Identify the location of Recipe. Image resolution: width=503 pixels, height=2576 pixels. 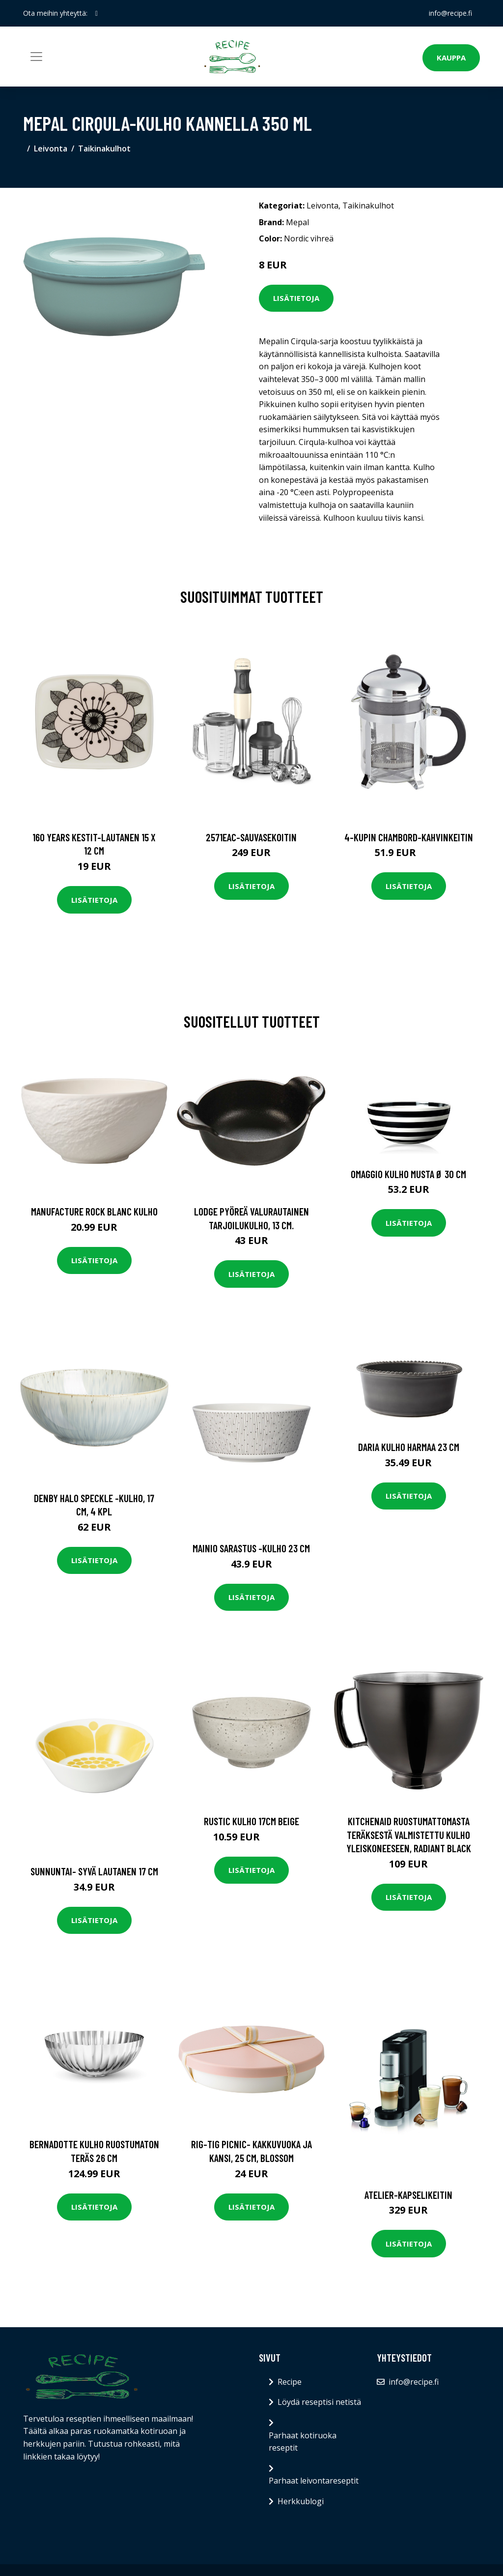
(290, 2381).